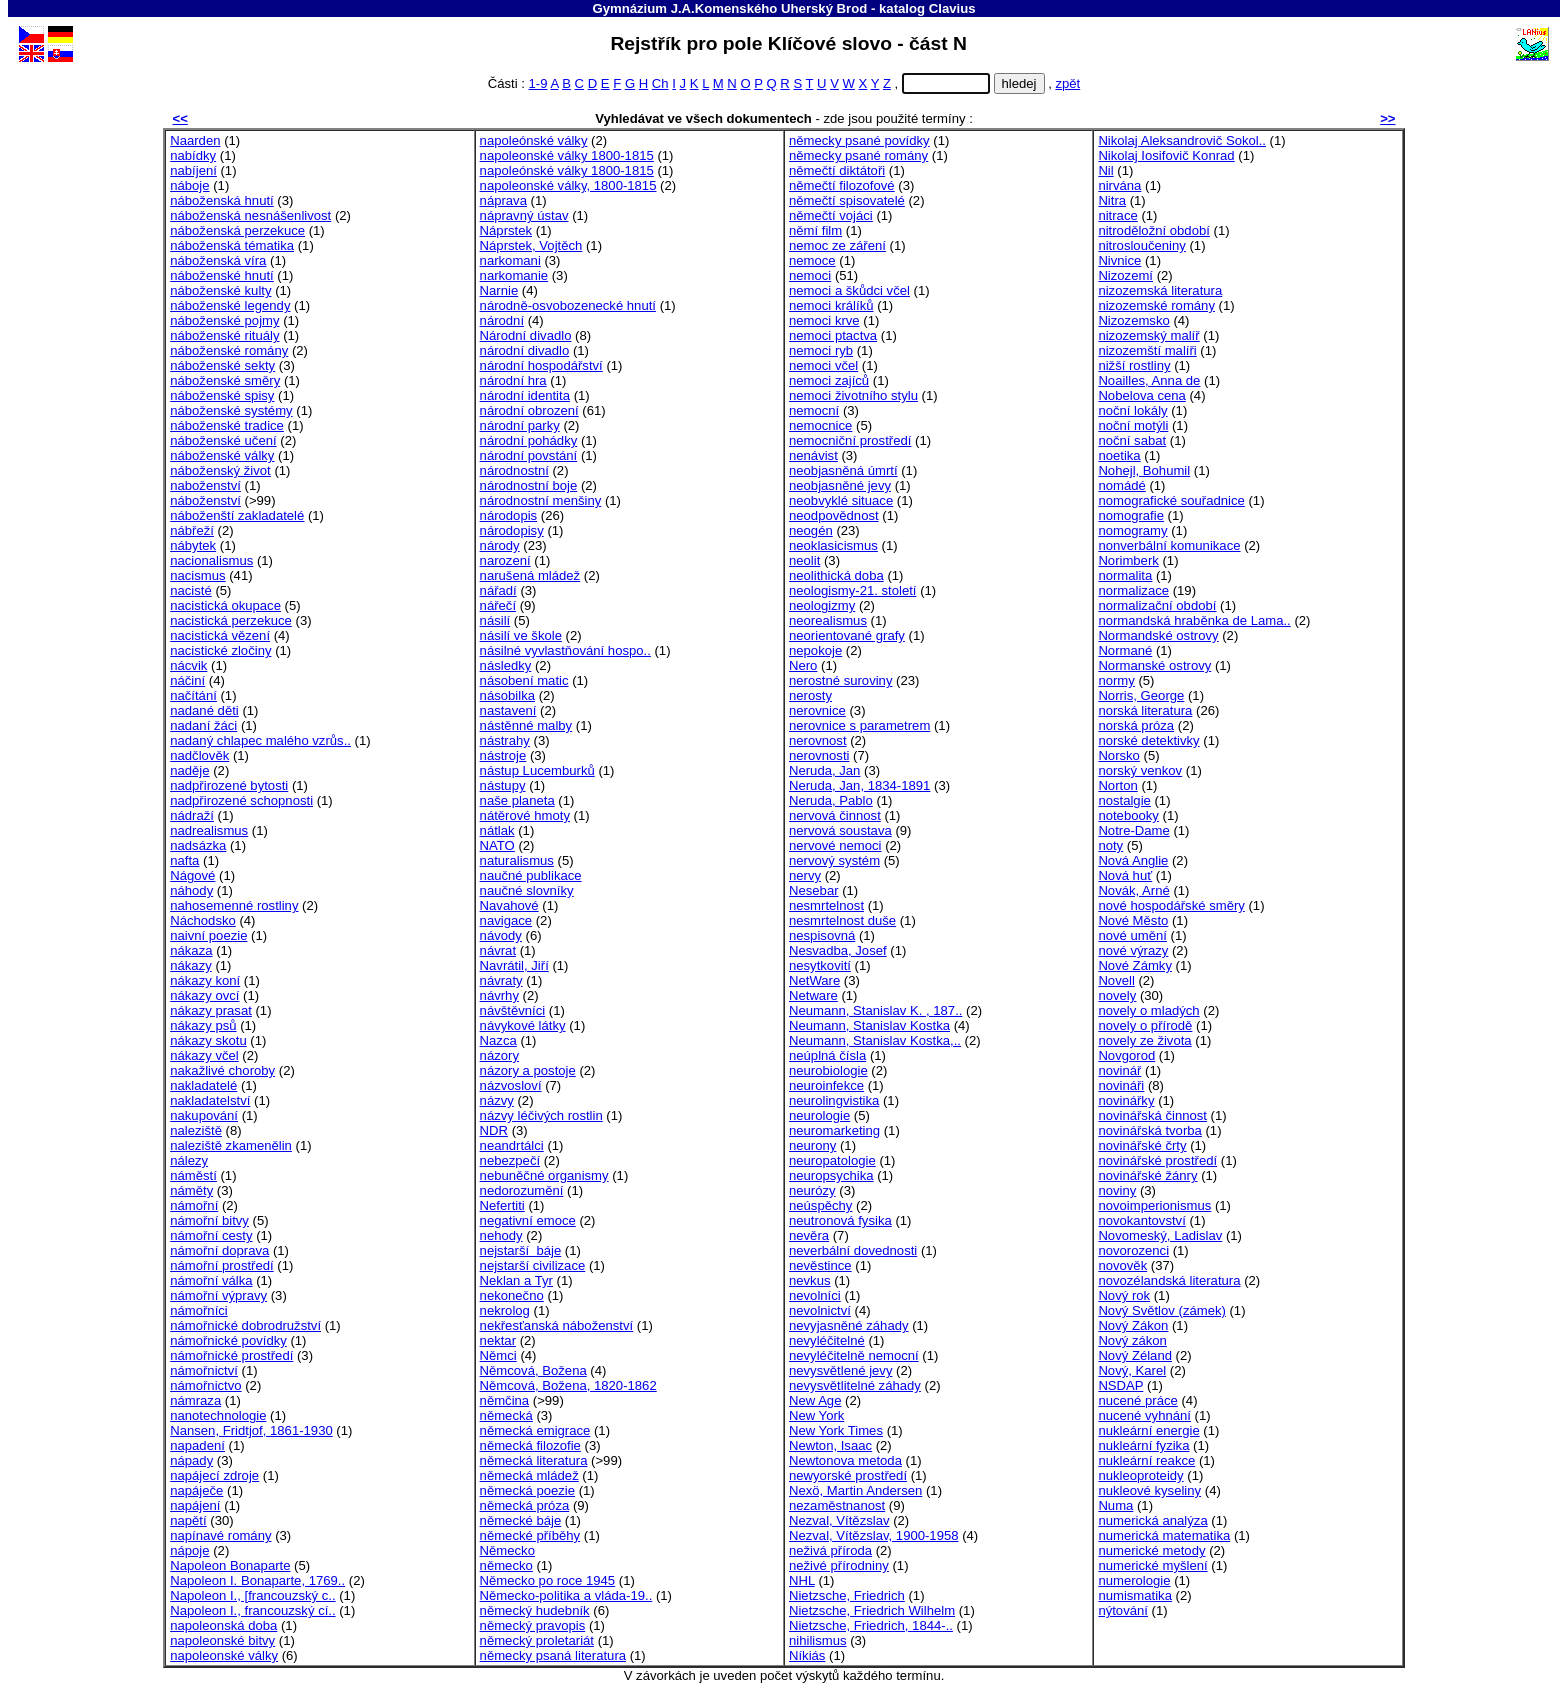  What do you see at coordinates (1169, 545) in the screenshot?
I see `nonverbální komunikace` at bounding box center [1169, 545].